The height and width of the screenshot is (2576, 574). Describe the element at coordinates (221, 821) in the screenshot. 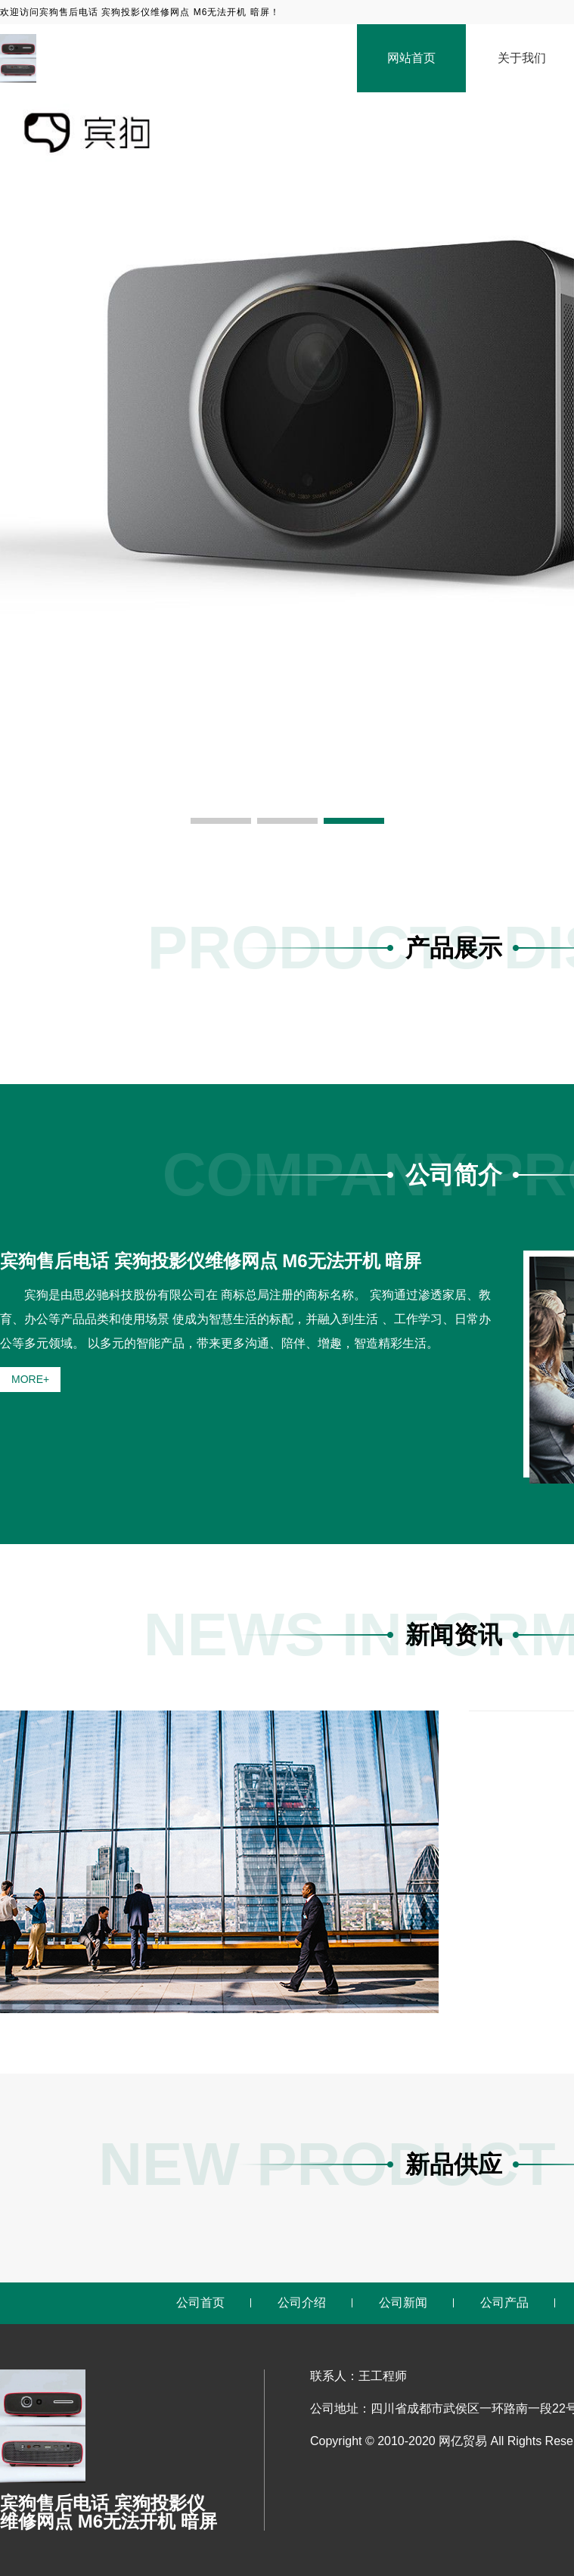

I see `[button]` at that location.